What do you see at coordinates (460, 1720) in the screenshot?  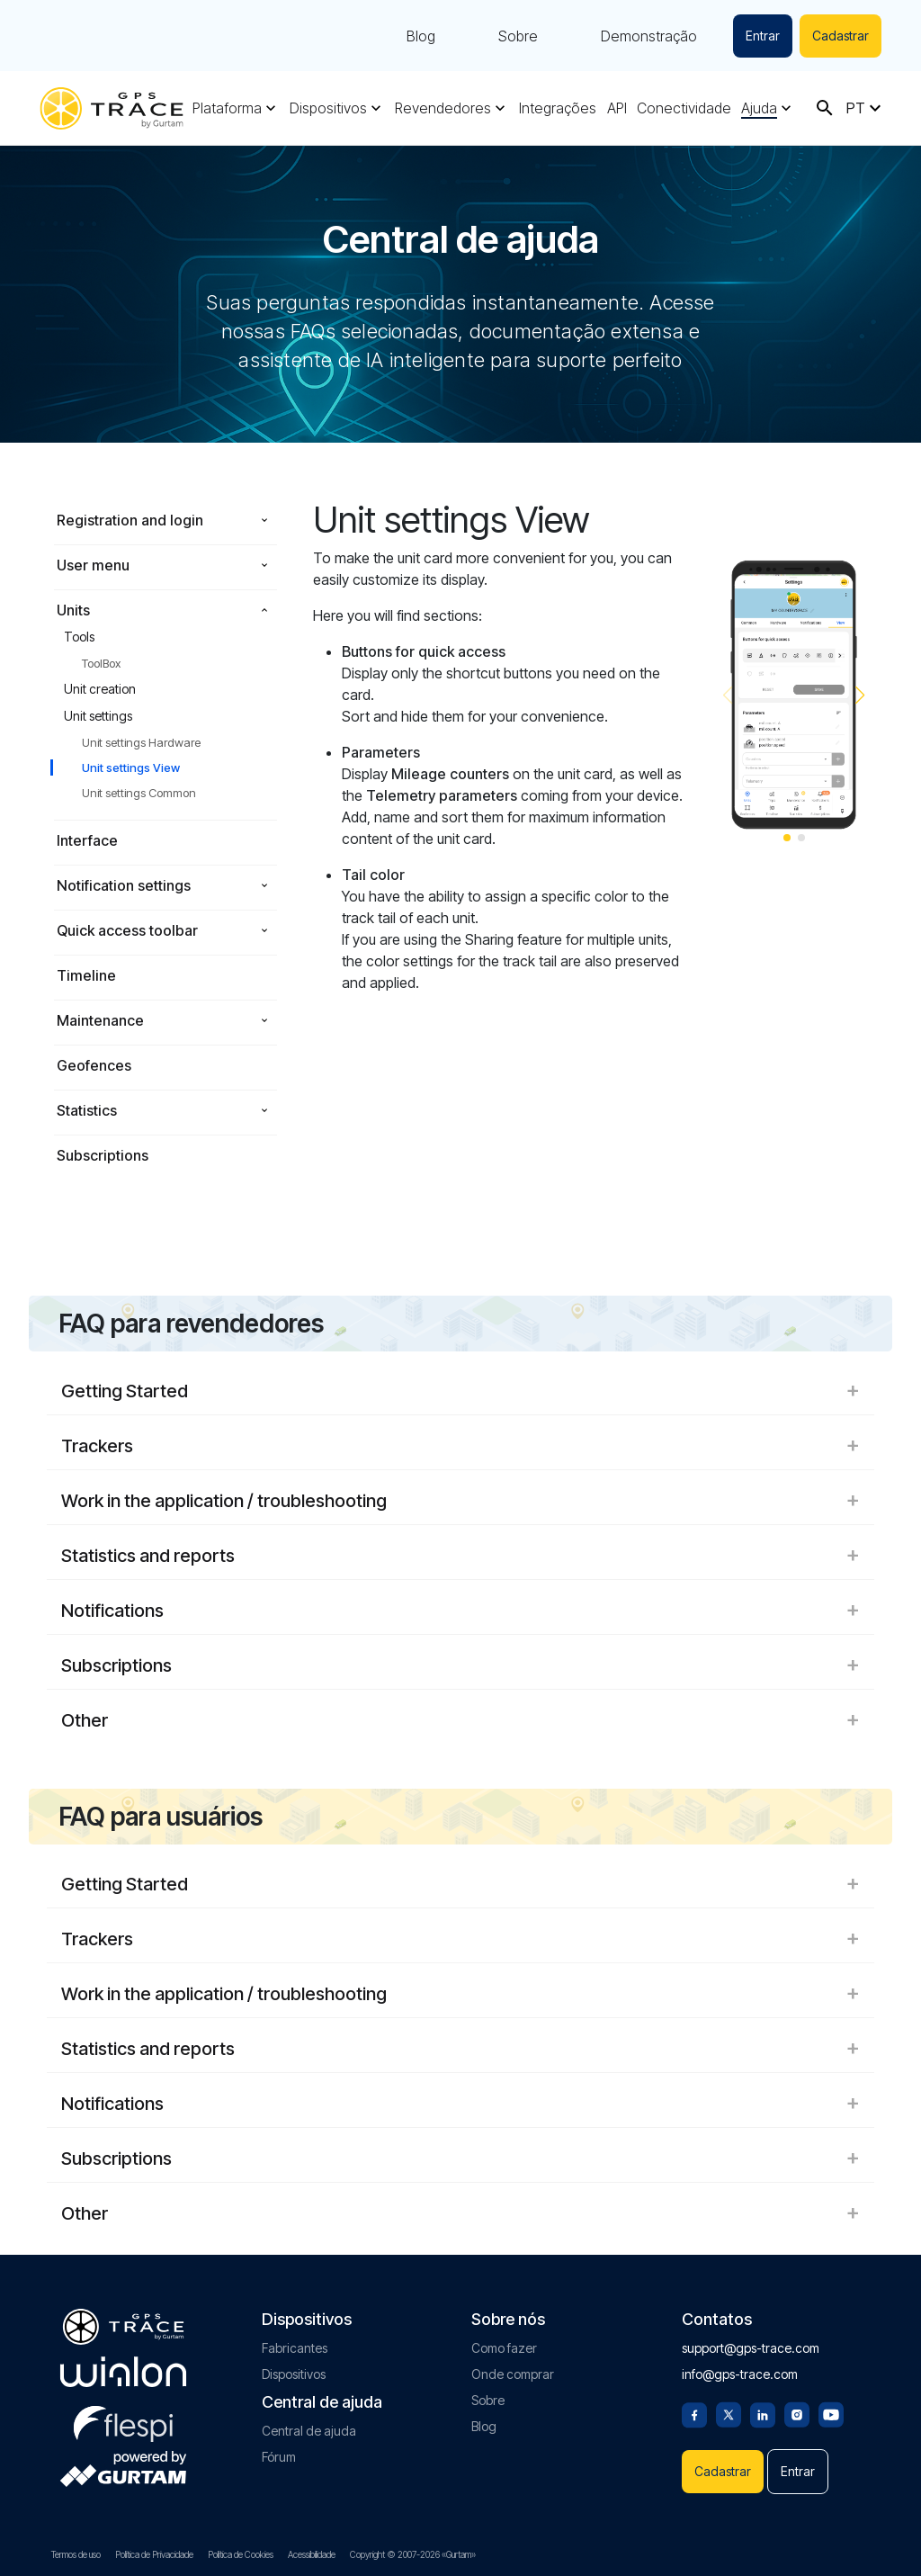 I see `Other` at bounding box center [460, 1720].